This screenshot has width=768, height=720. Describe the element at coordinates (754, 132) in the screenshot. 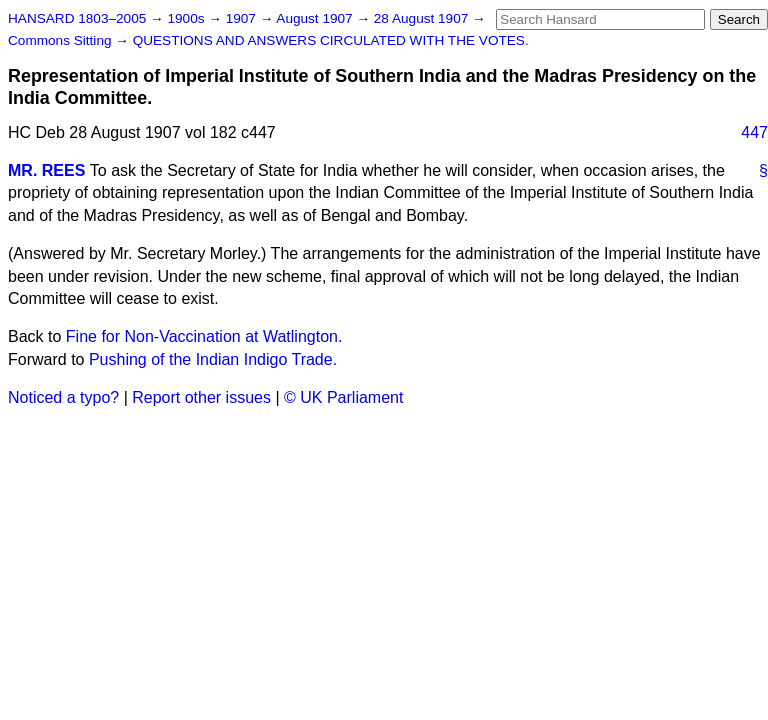

I see `447` at that location.